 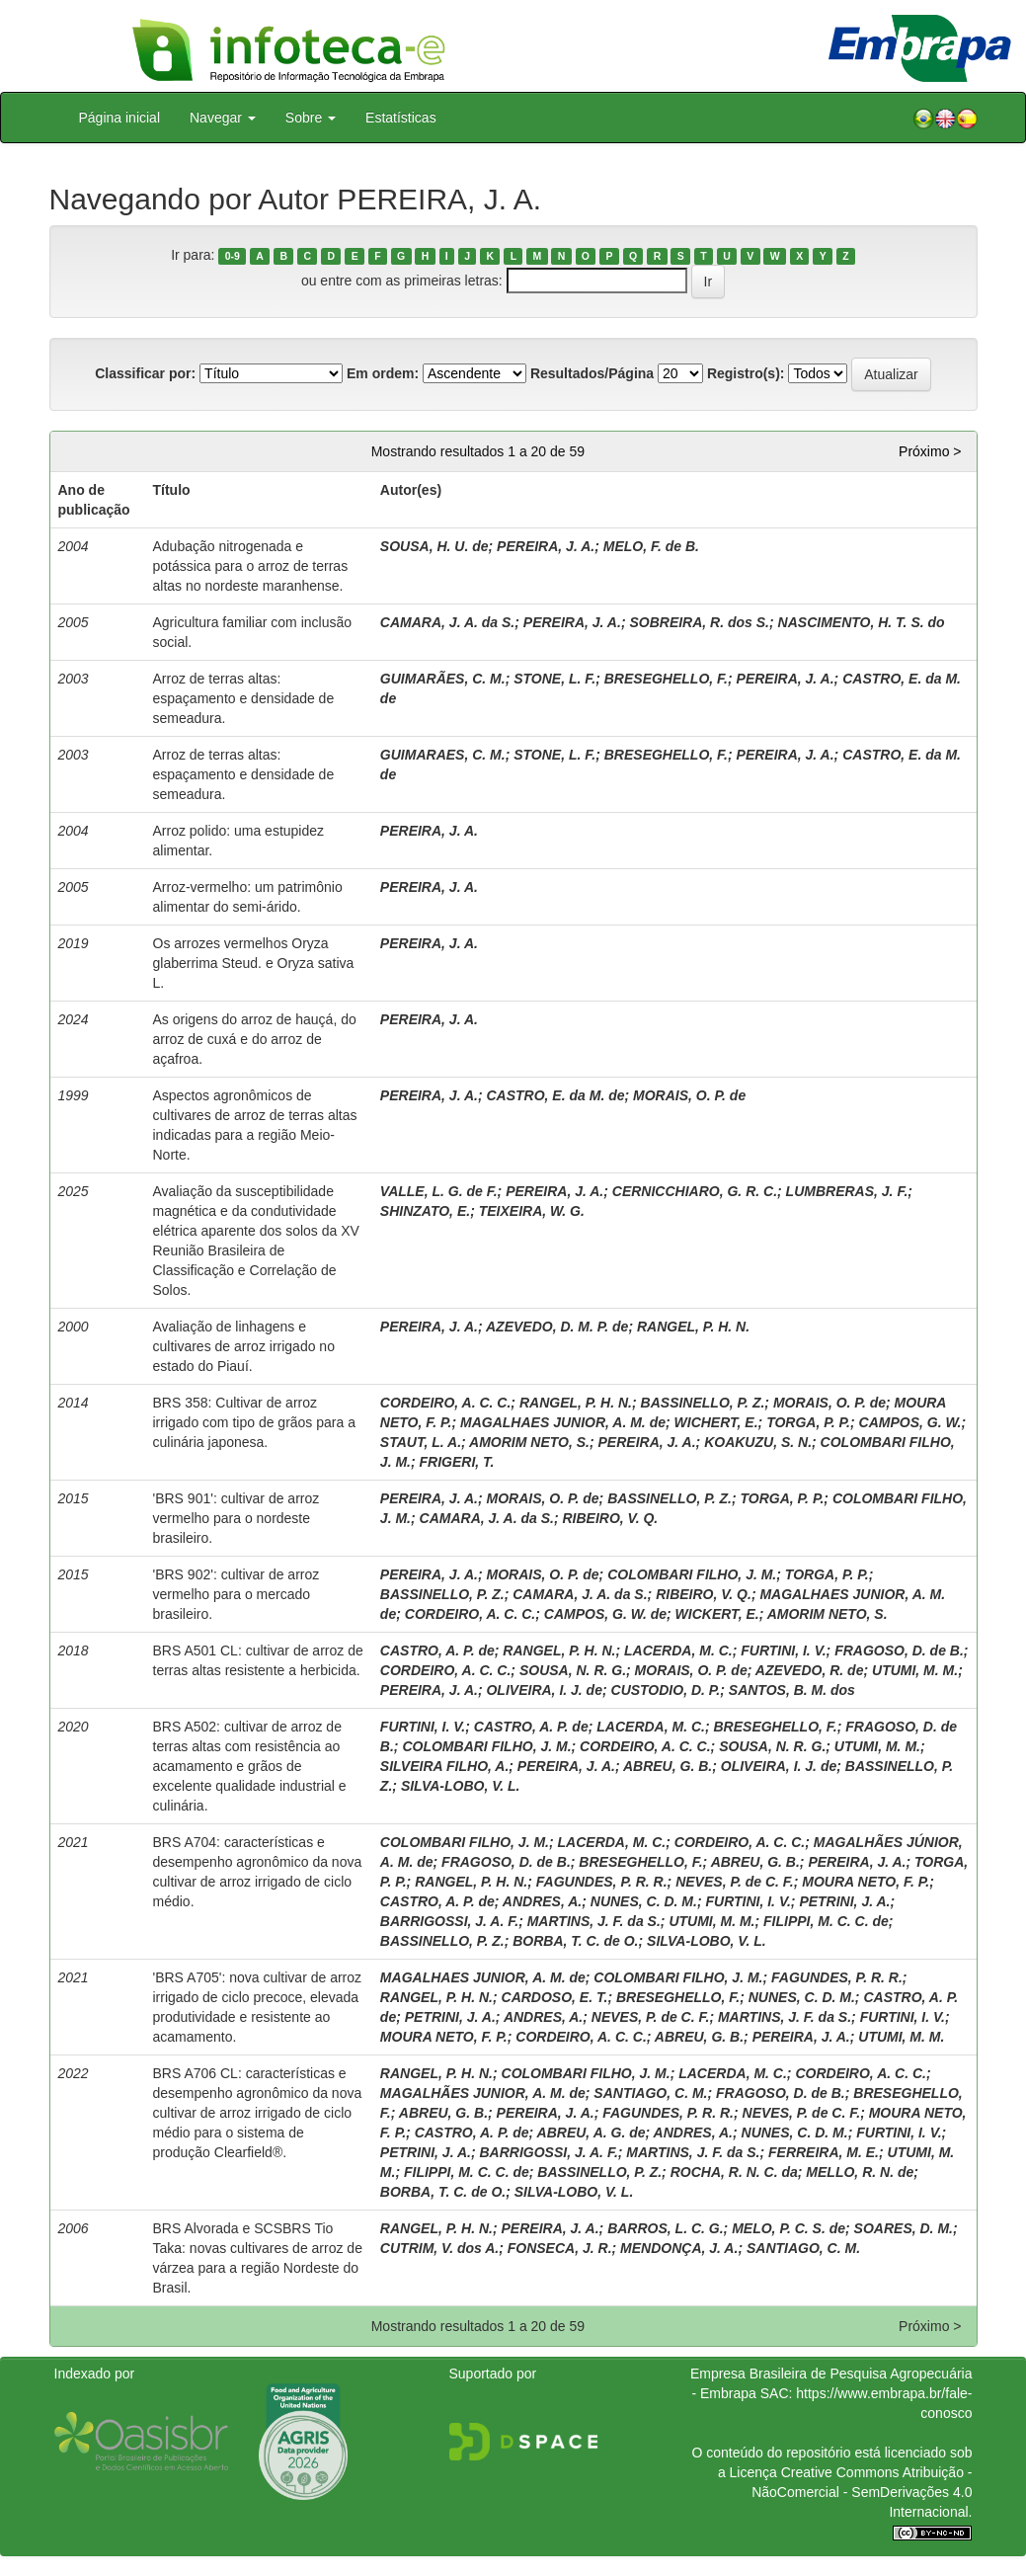 What do you see at coordinates (847, 1191) in the screenshot?
I see `LUMBRERAS, J. F.` at bounding box center [847, 1191].